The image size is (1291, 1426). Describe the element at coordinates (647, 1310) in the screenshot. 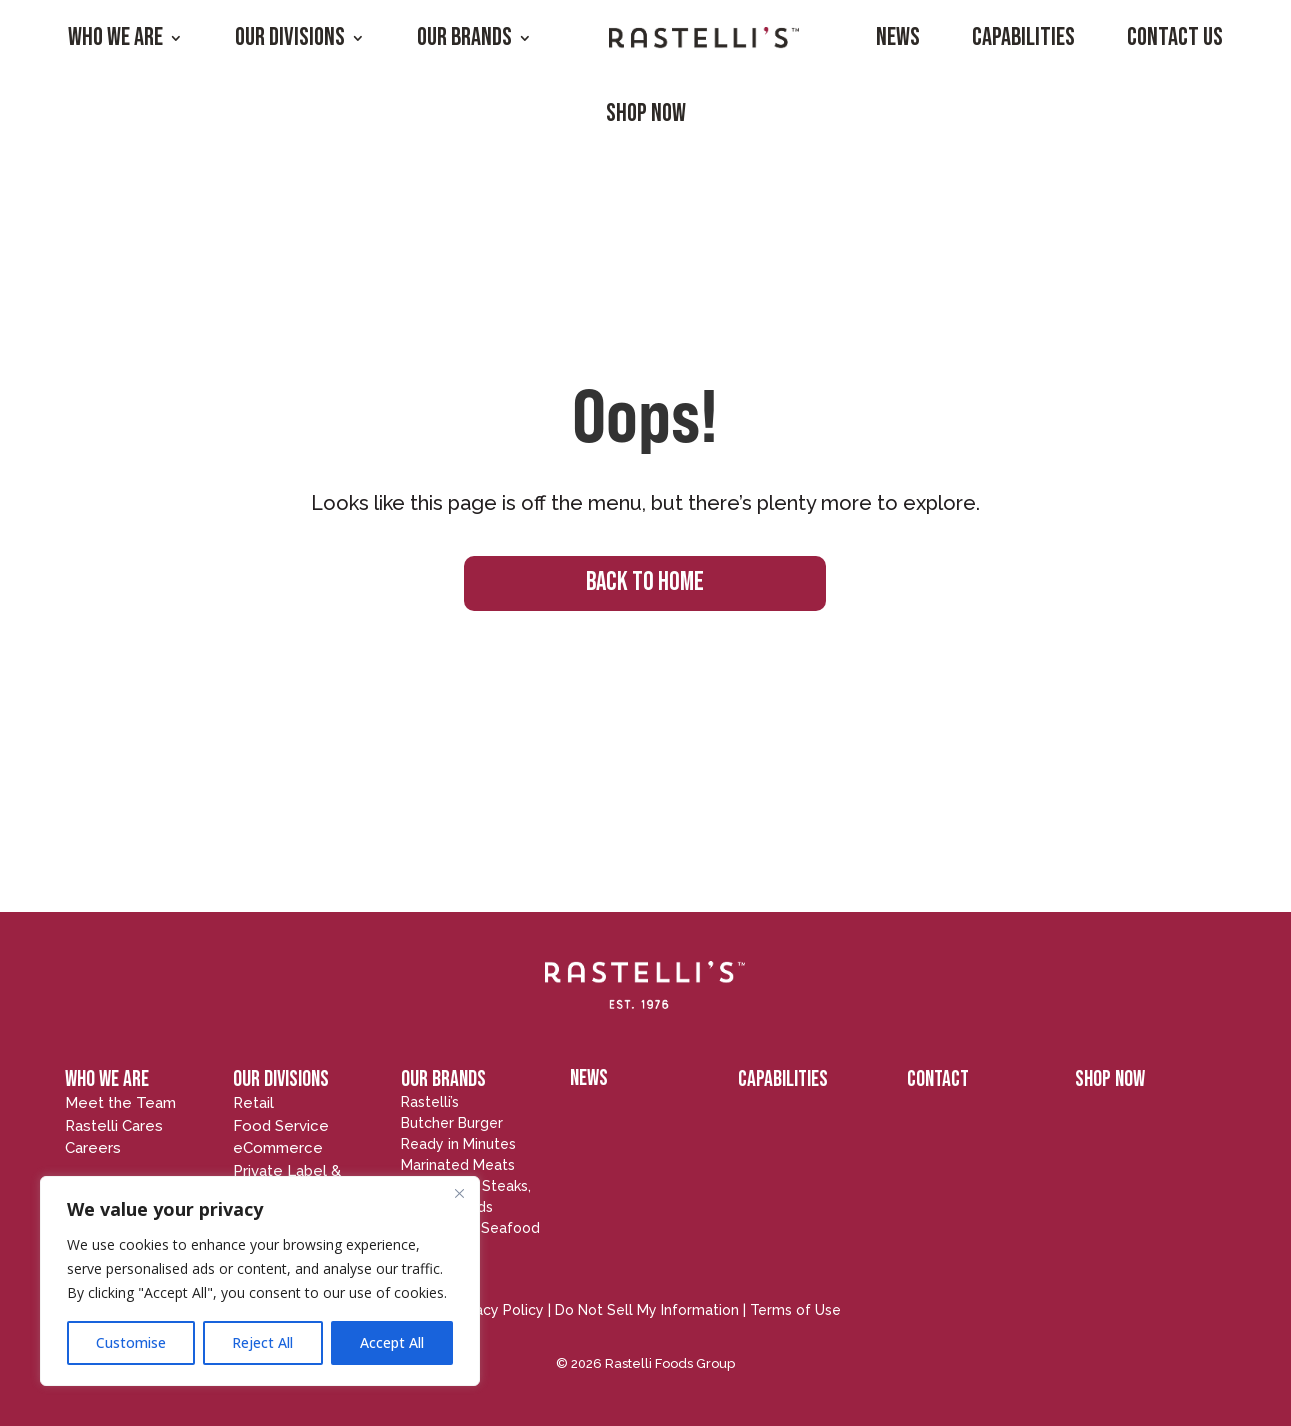

I see `Do Not Sell My Information` at that location.